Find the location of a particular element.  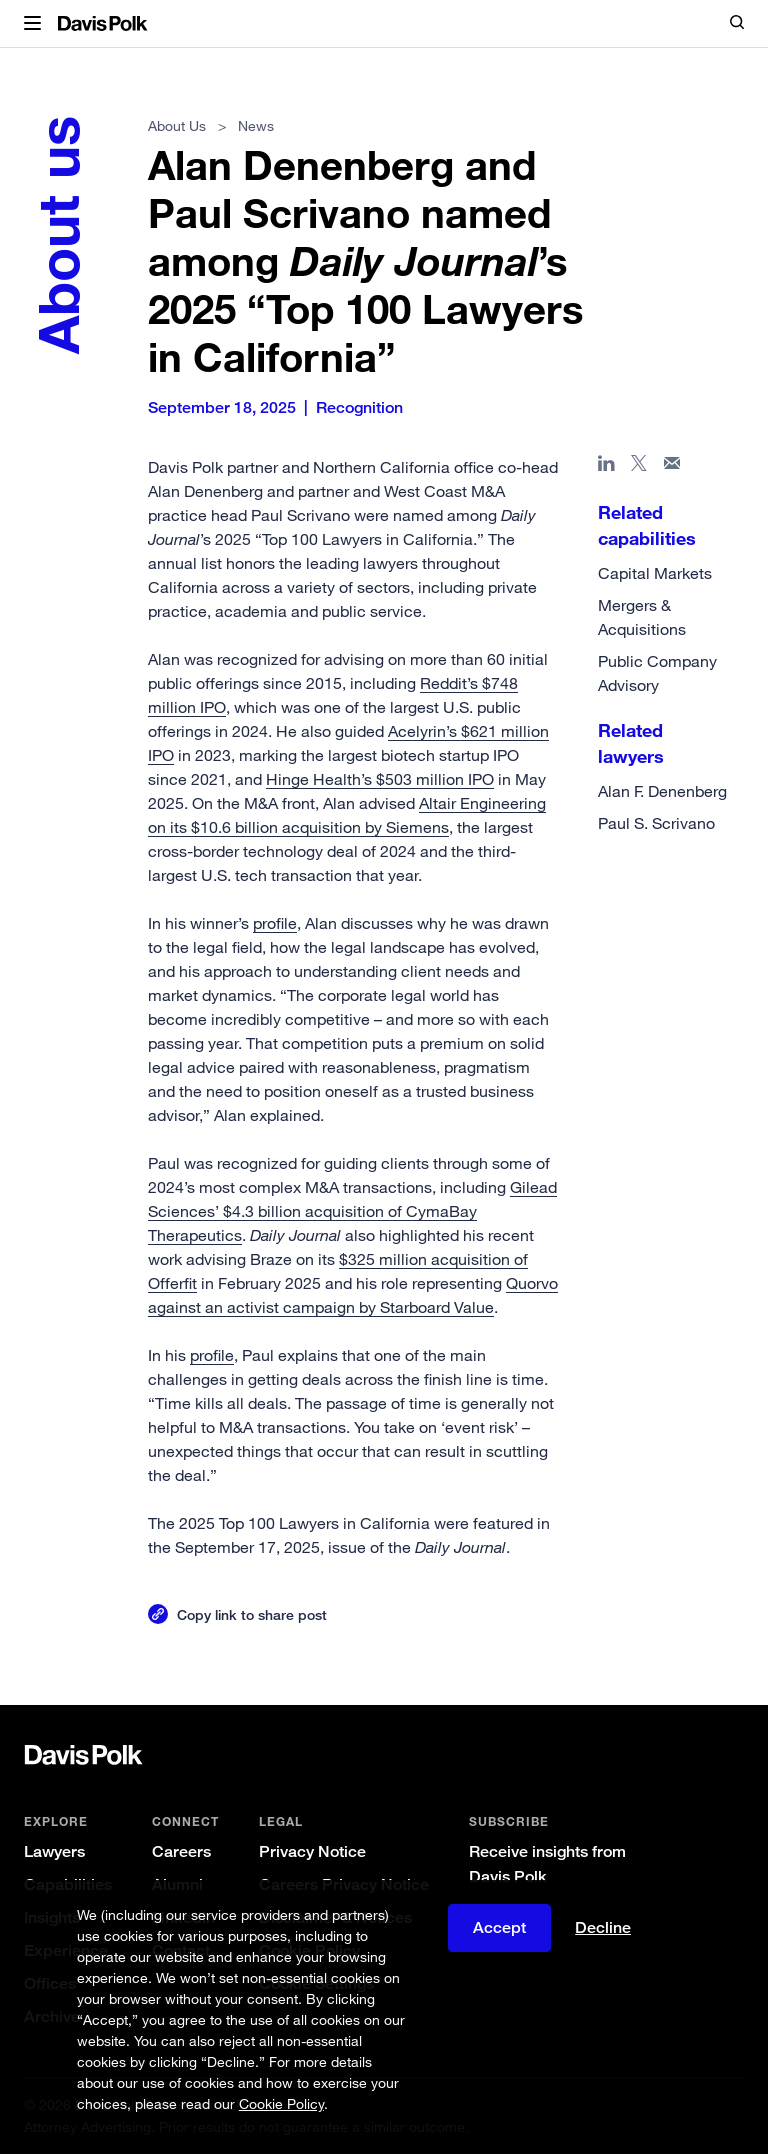

[button] is located at coordinates (32, 24).